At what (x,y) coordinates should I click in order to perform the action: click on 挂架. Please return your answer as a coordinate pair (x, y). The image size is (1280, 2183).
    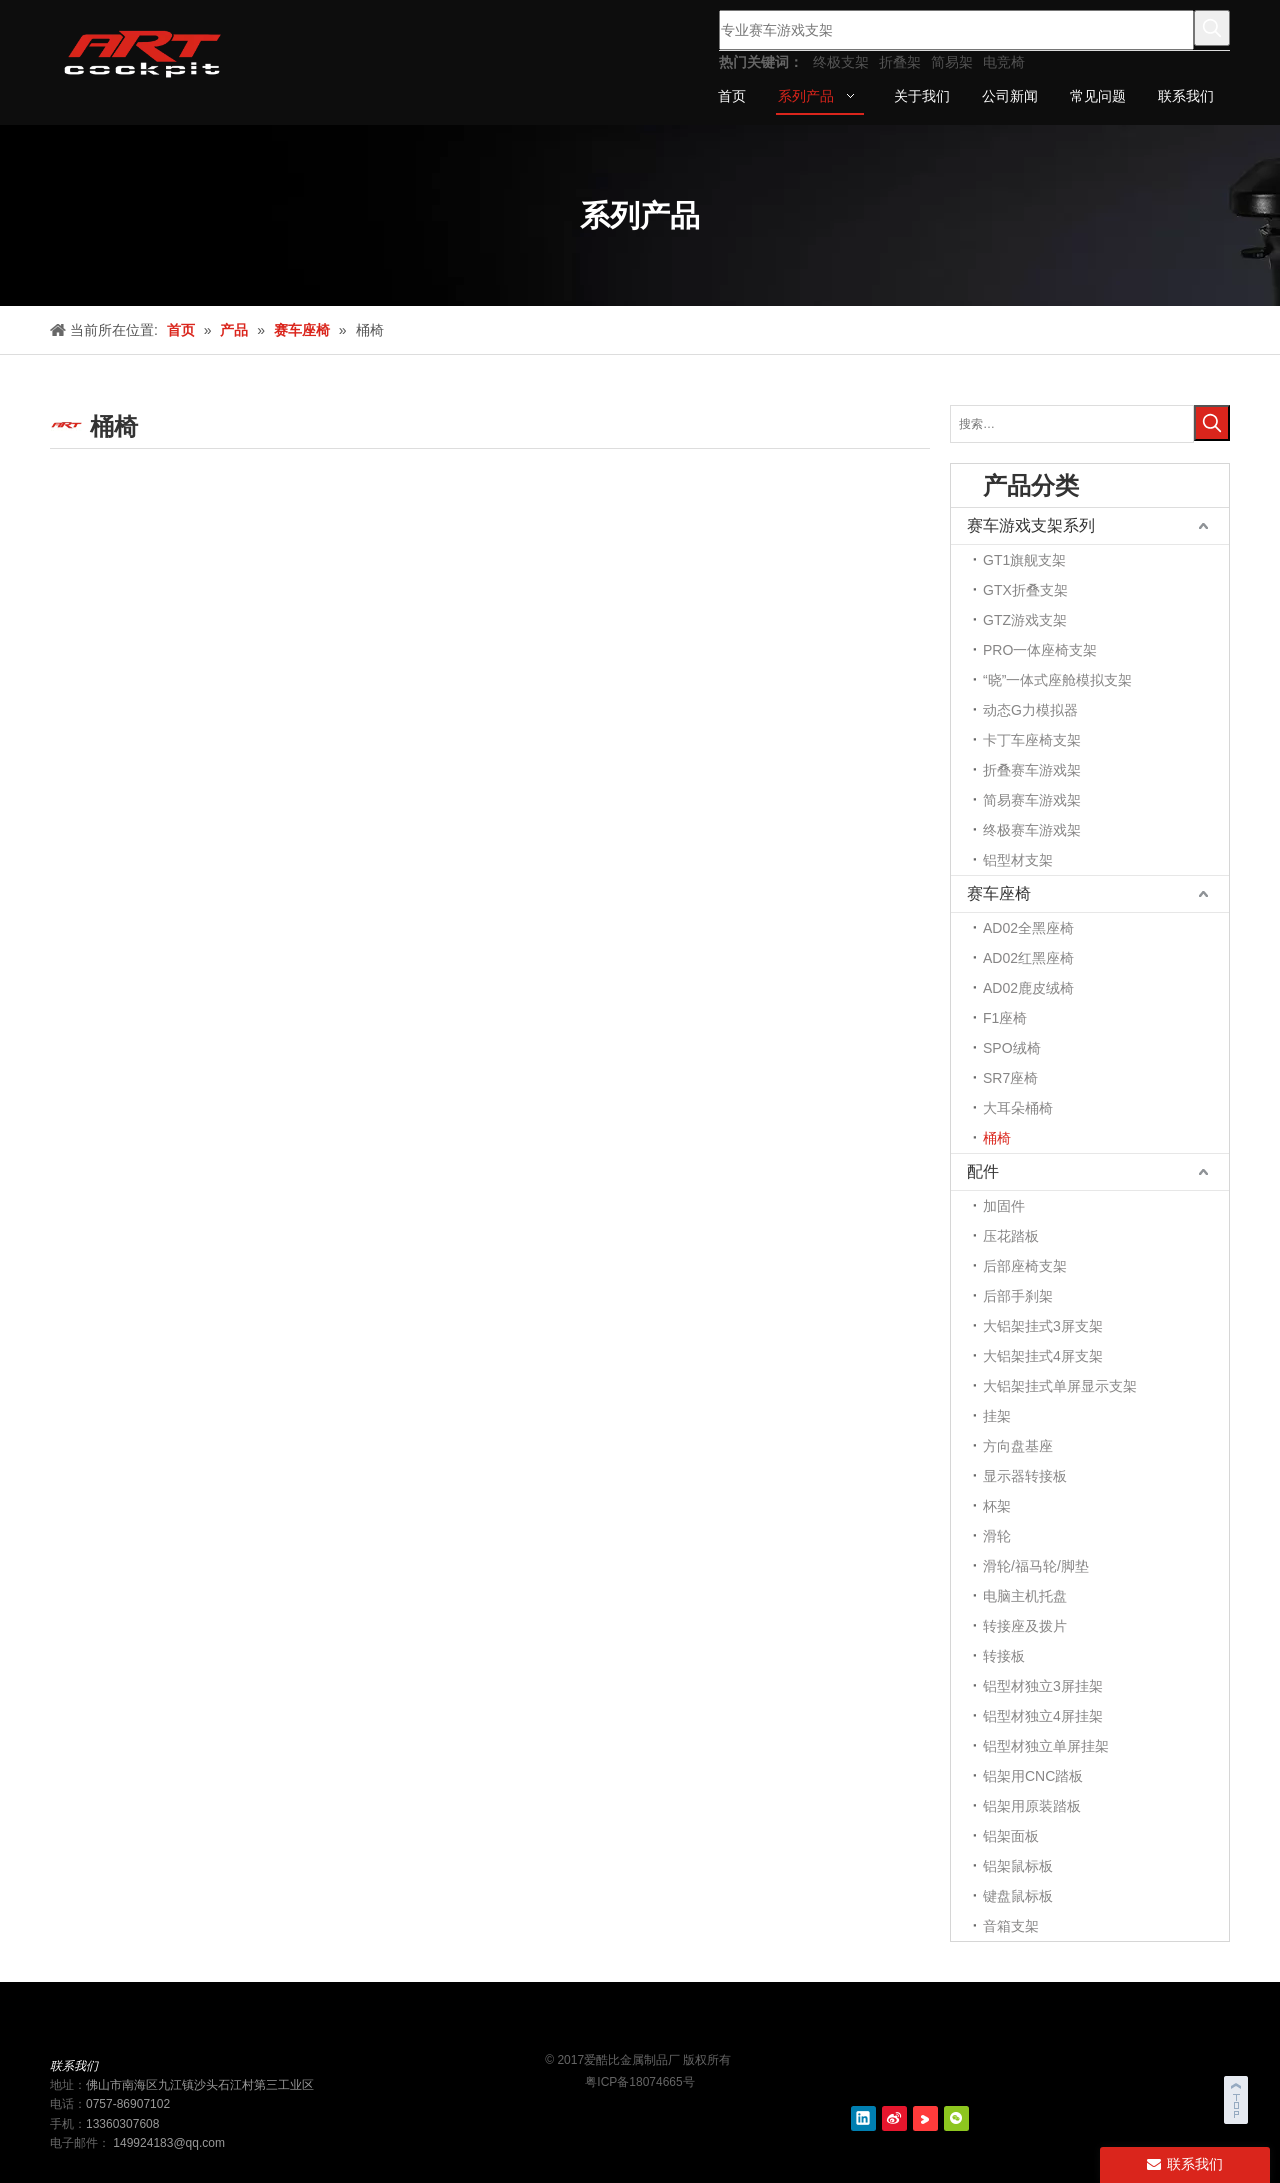
    Looking at the image, I should click on (997, 1416).